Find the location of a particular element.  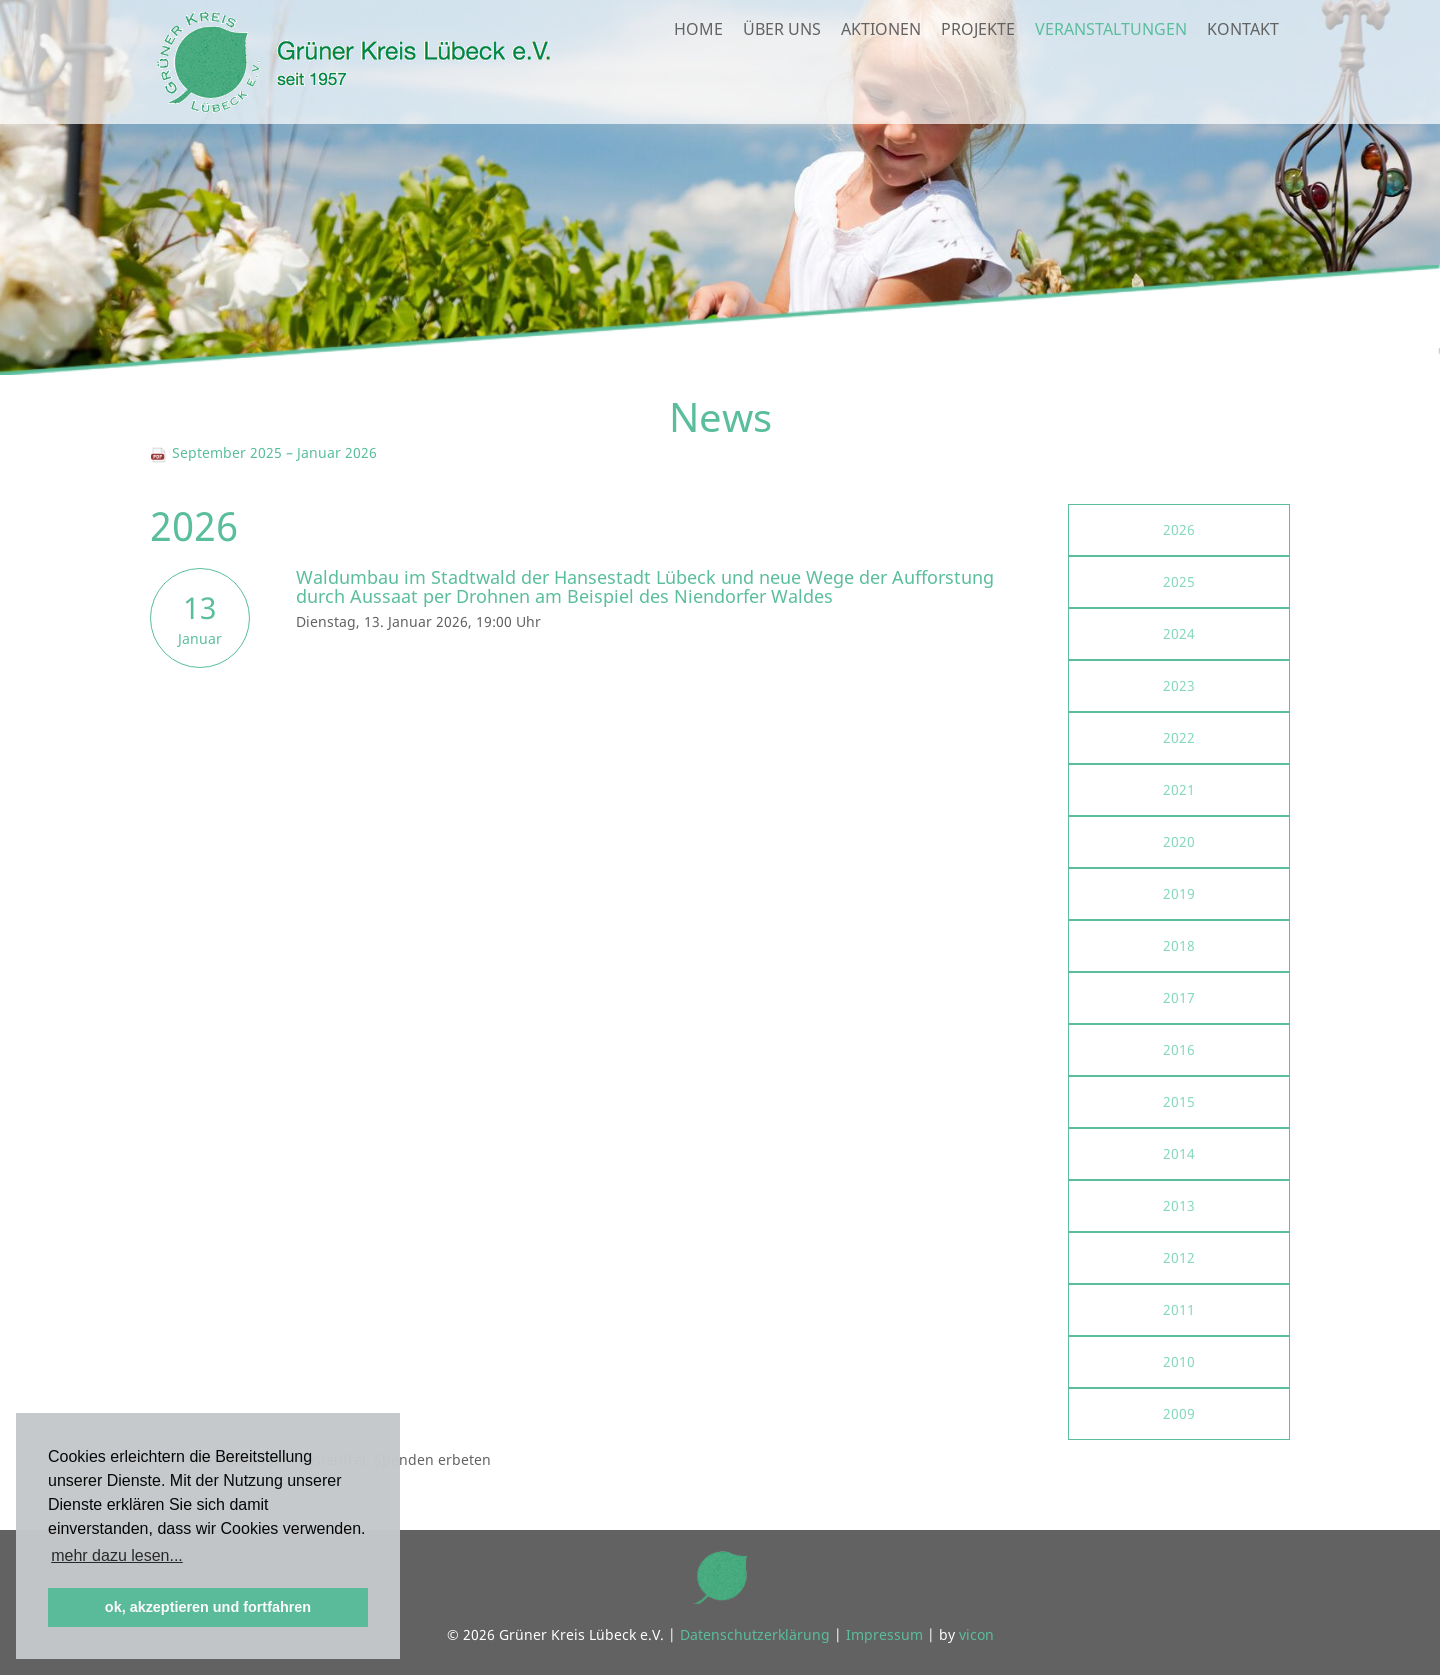

2026 is located at coordinates (1179, 529).